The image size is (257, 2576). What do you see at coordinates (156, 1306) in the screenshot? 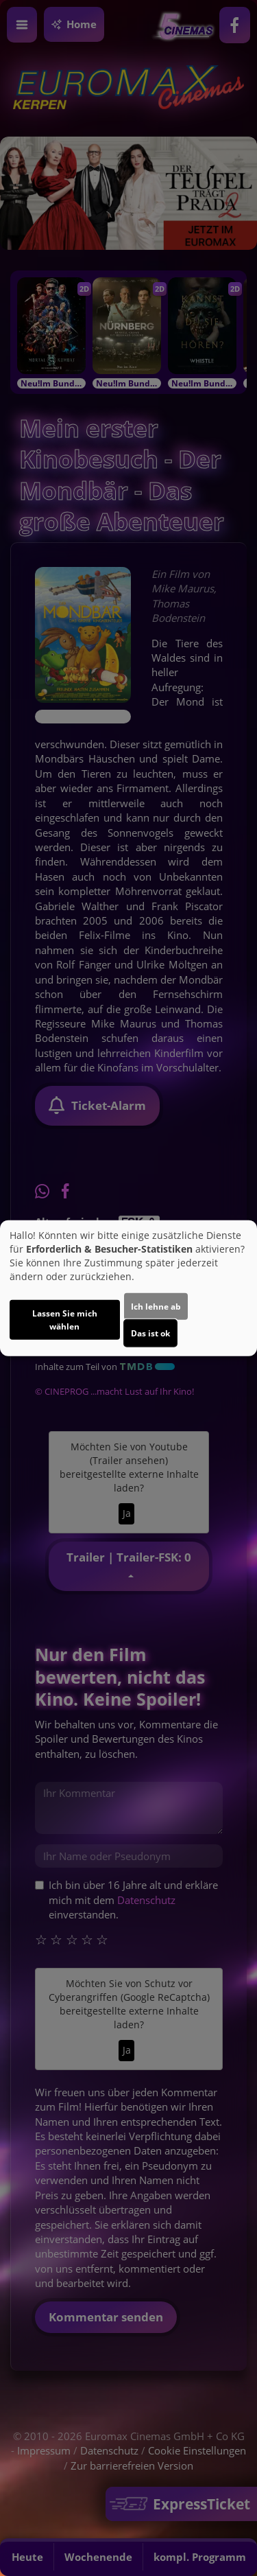
I see `Ich lehne ab` at bounding box center [156, 1306].